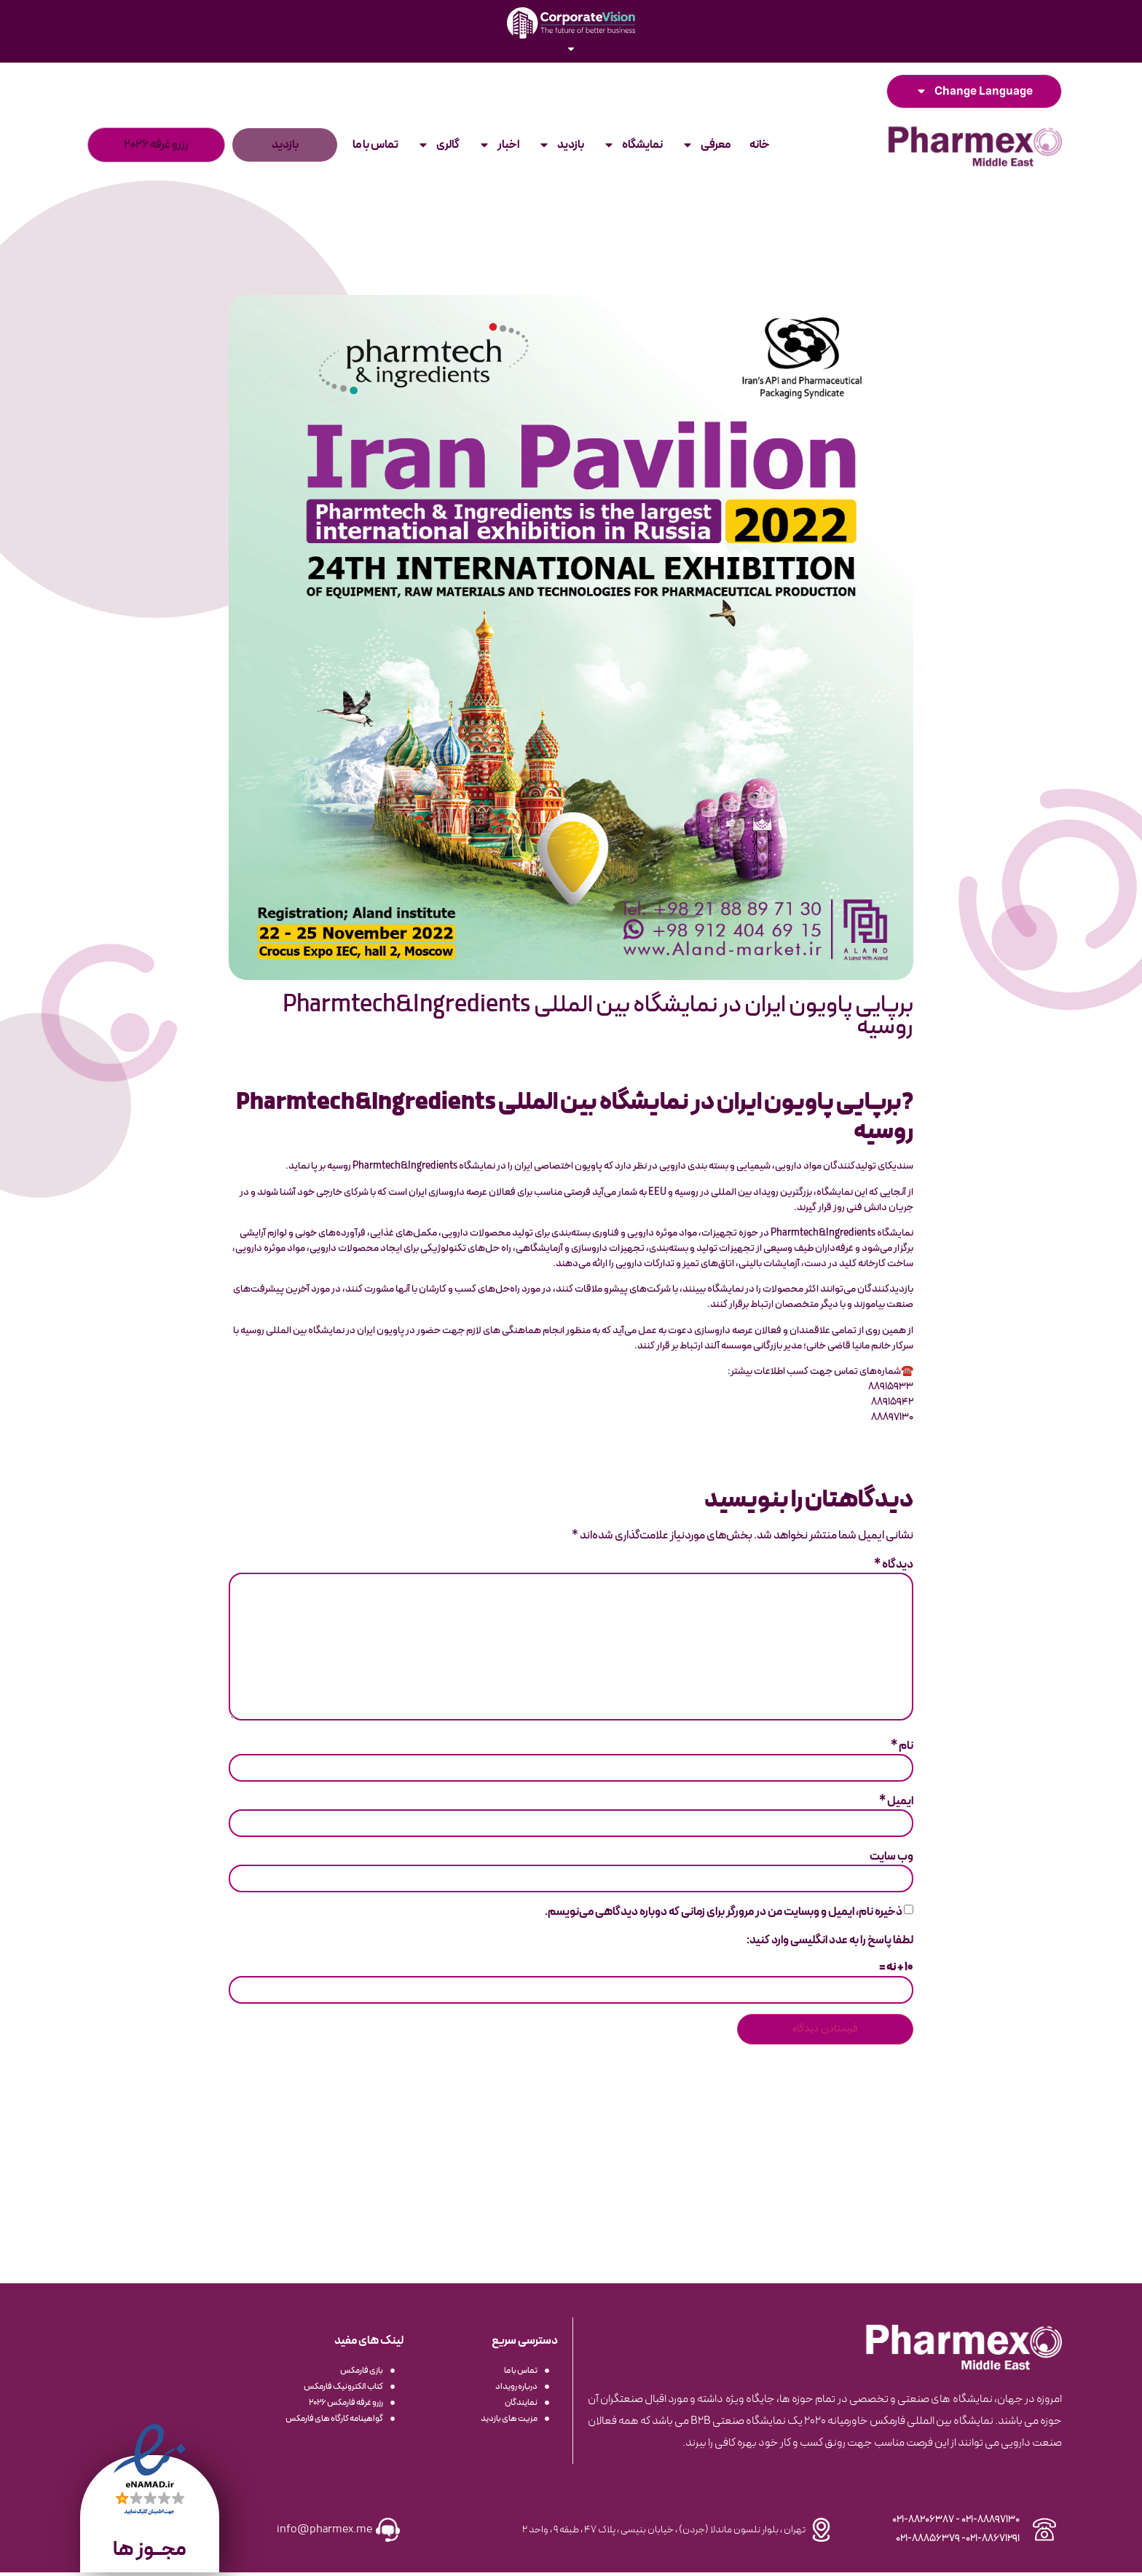 This screenshot has width=1142, height=2576. Describe the element at coordinates (891, 1859) in the screenshot. I see `وب‌ سایت` at that location.